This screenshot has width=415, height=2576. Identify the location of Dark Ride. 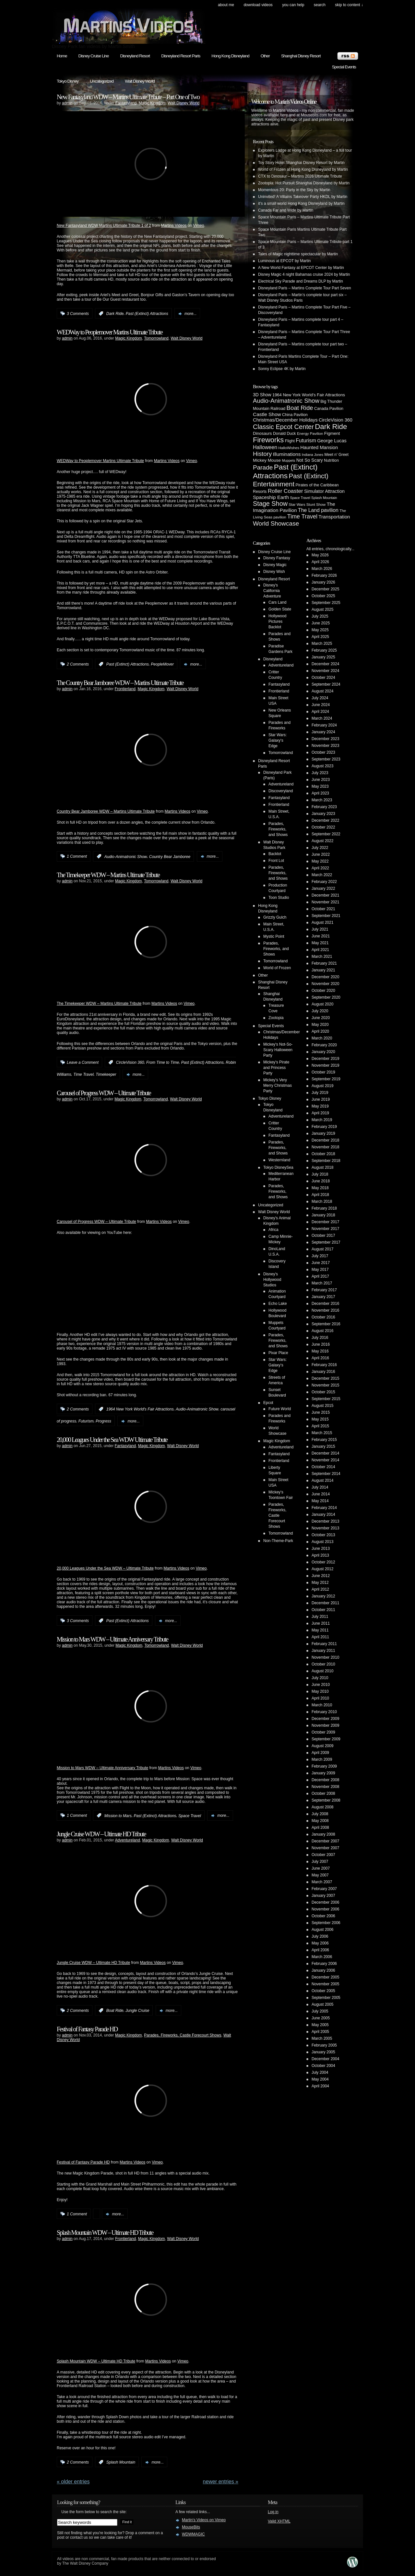
(115, 313).